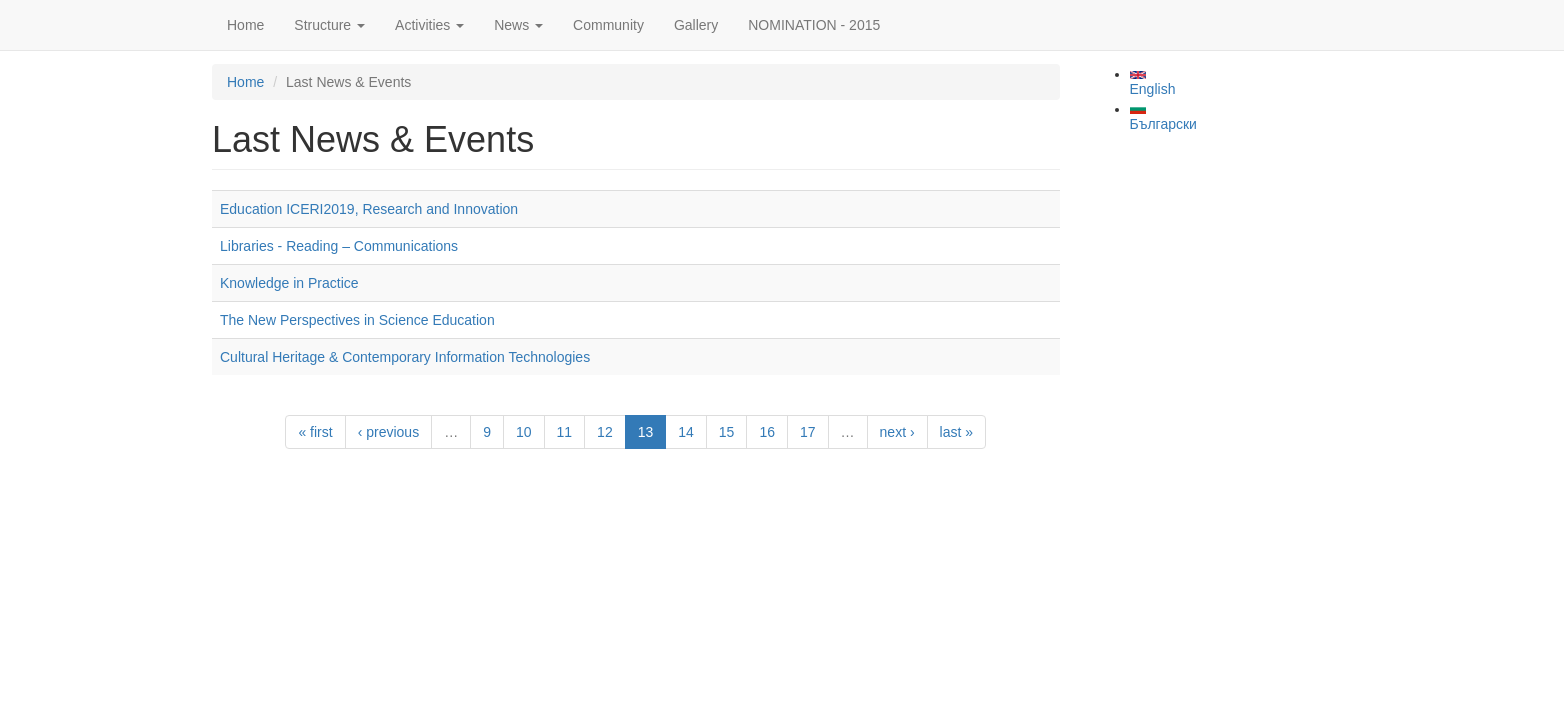 This screenshot has width=1564, height=720. I want to click on Home, so click(245, 25).